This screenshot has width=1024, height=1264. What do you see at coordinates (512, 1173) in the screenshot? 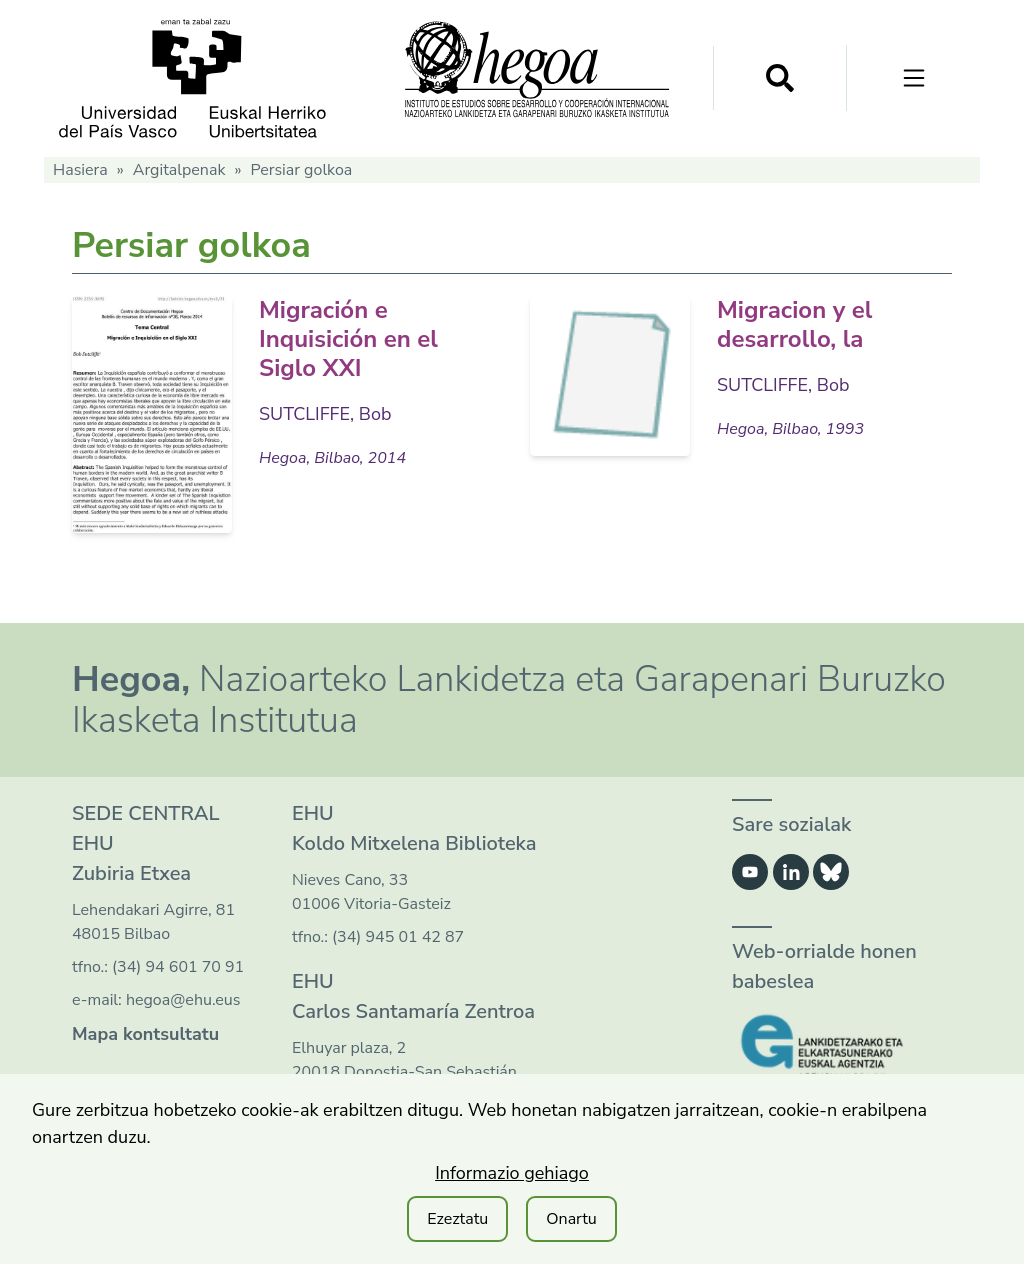
I see `Informazio gehiago` at bounding box center [512, 1173].